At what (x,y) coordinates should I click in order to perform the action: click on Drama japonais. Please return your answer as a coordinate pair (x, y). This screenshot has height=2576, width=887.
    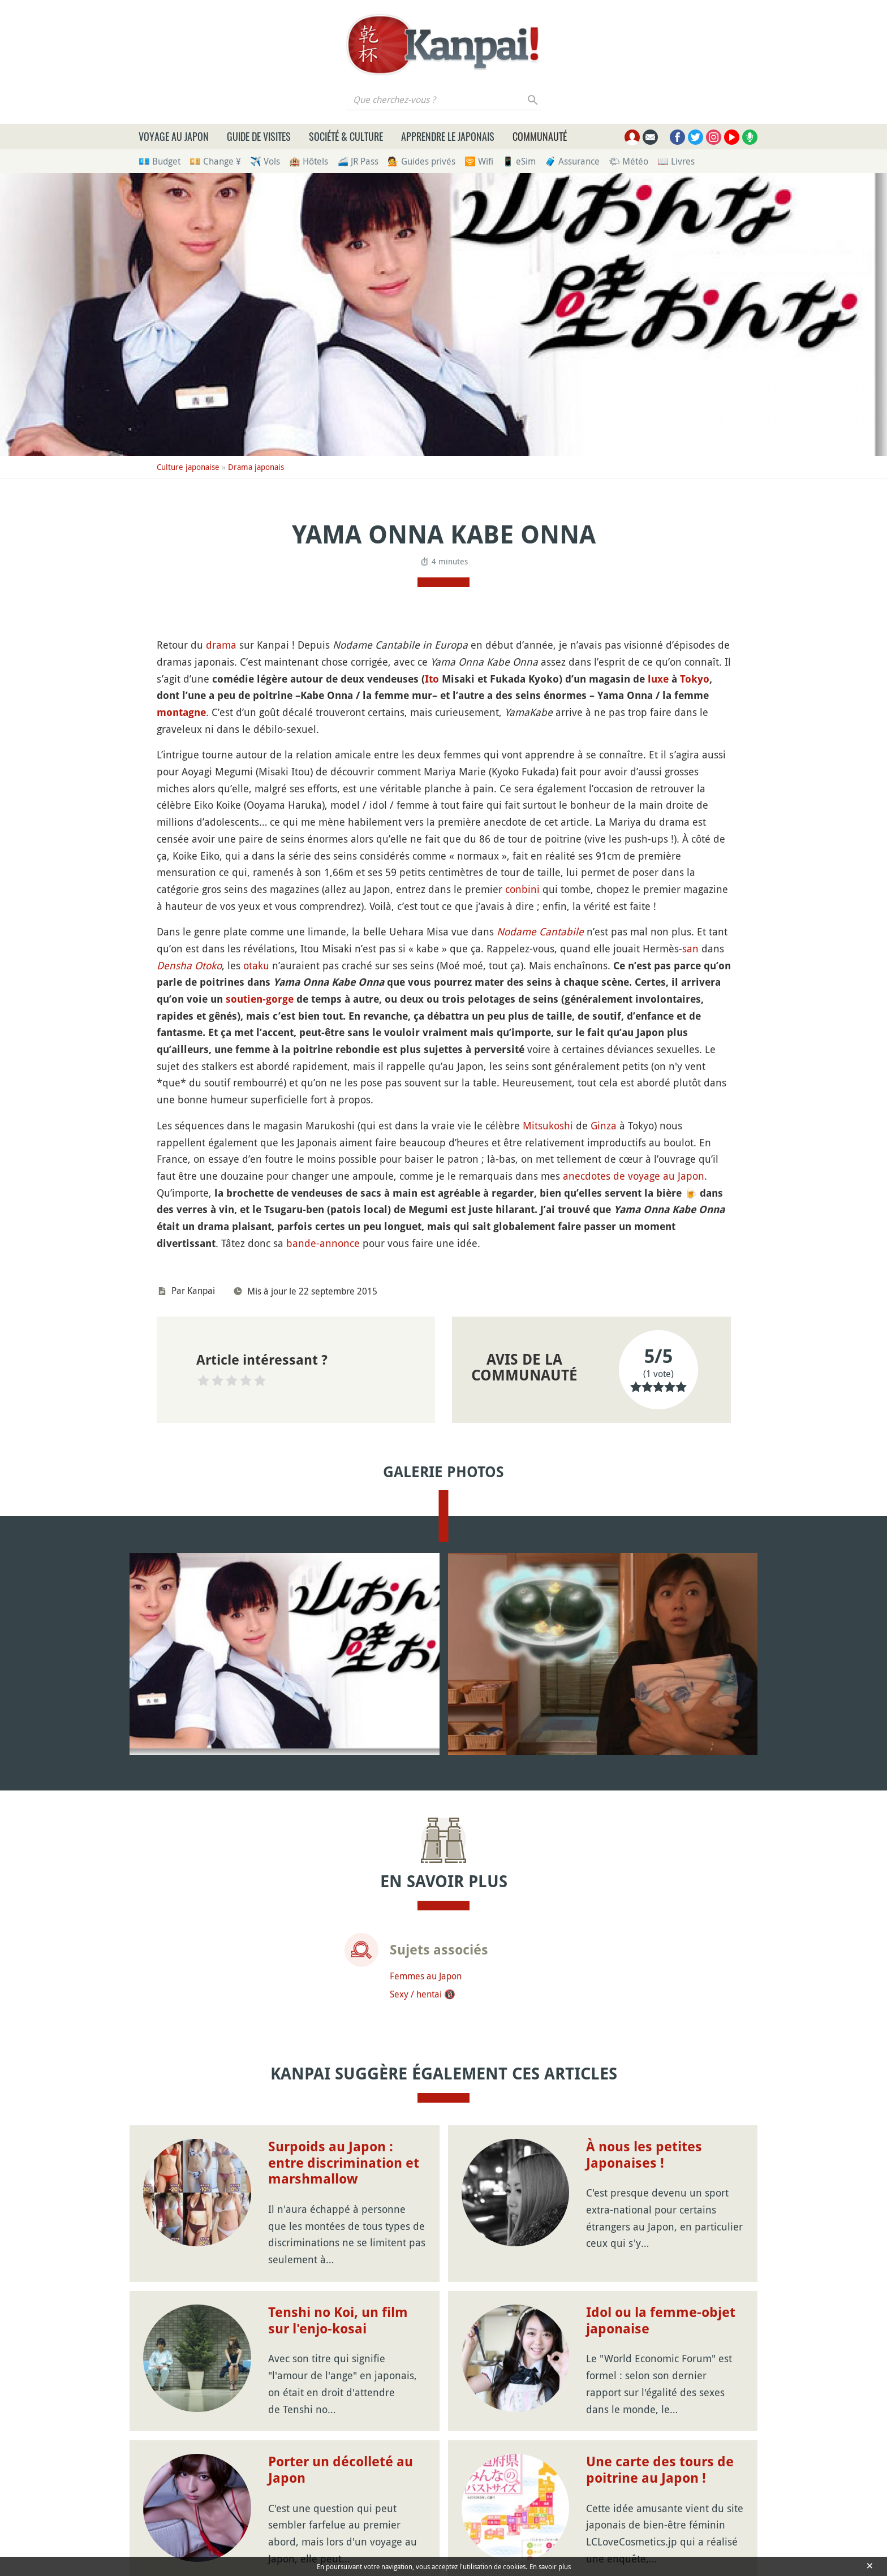
    Looking at the image, I should click on (256, 466).